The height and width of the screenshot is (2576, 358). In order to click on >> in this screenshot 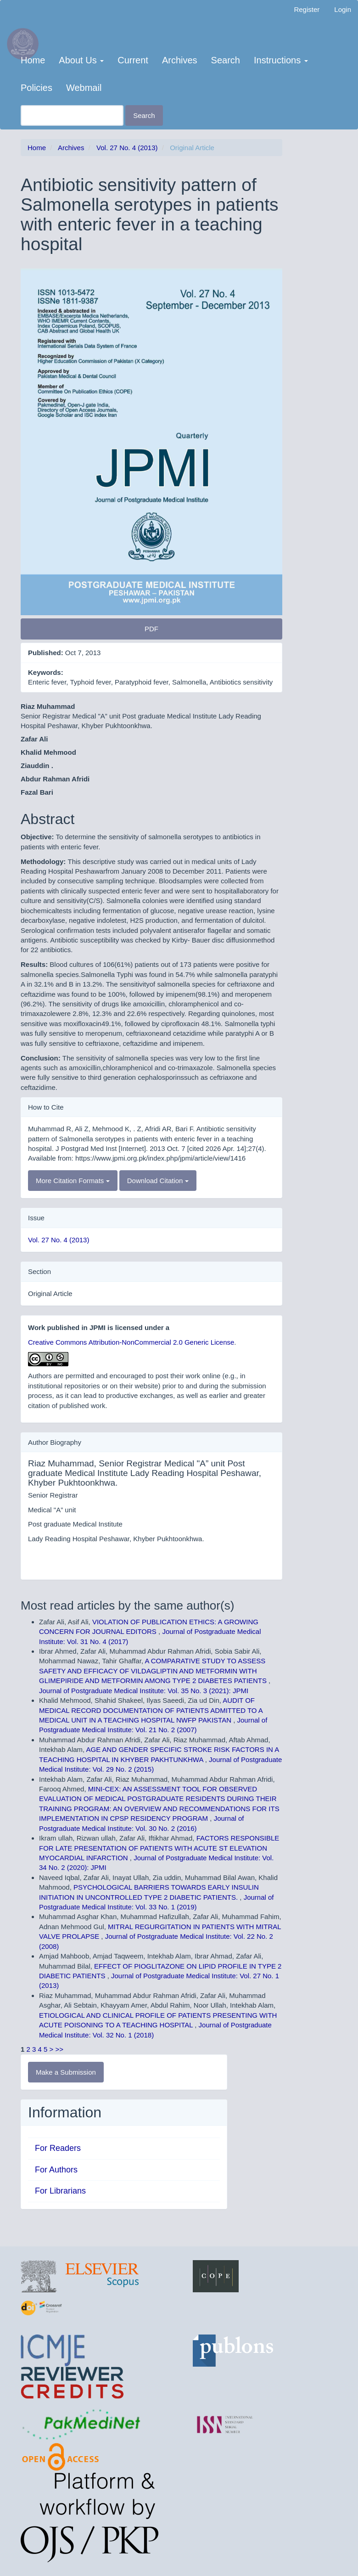, I will do `click(60, 2049)`.